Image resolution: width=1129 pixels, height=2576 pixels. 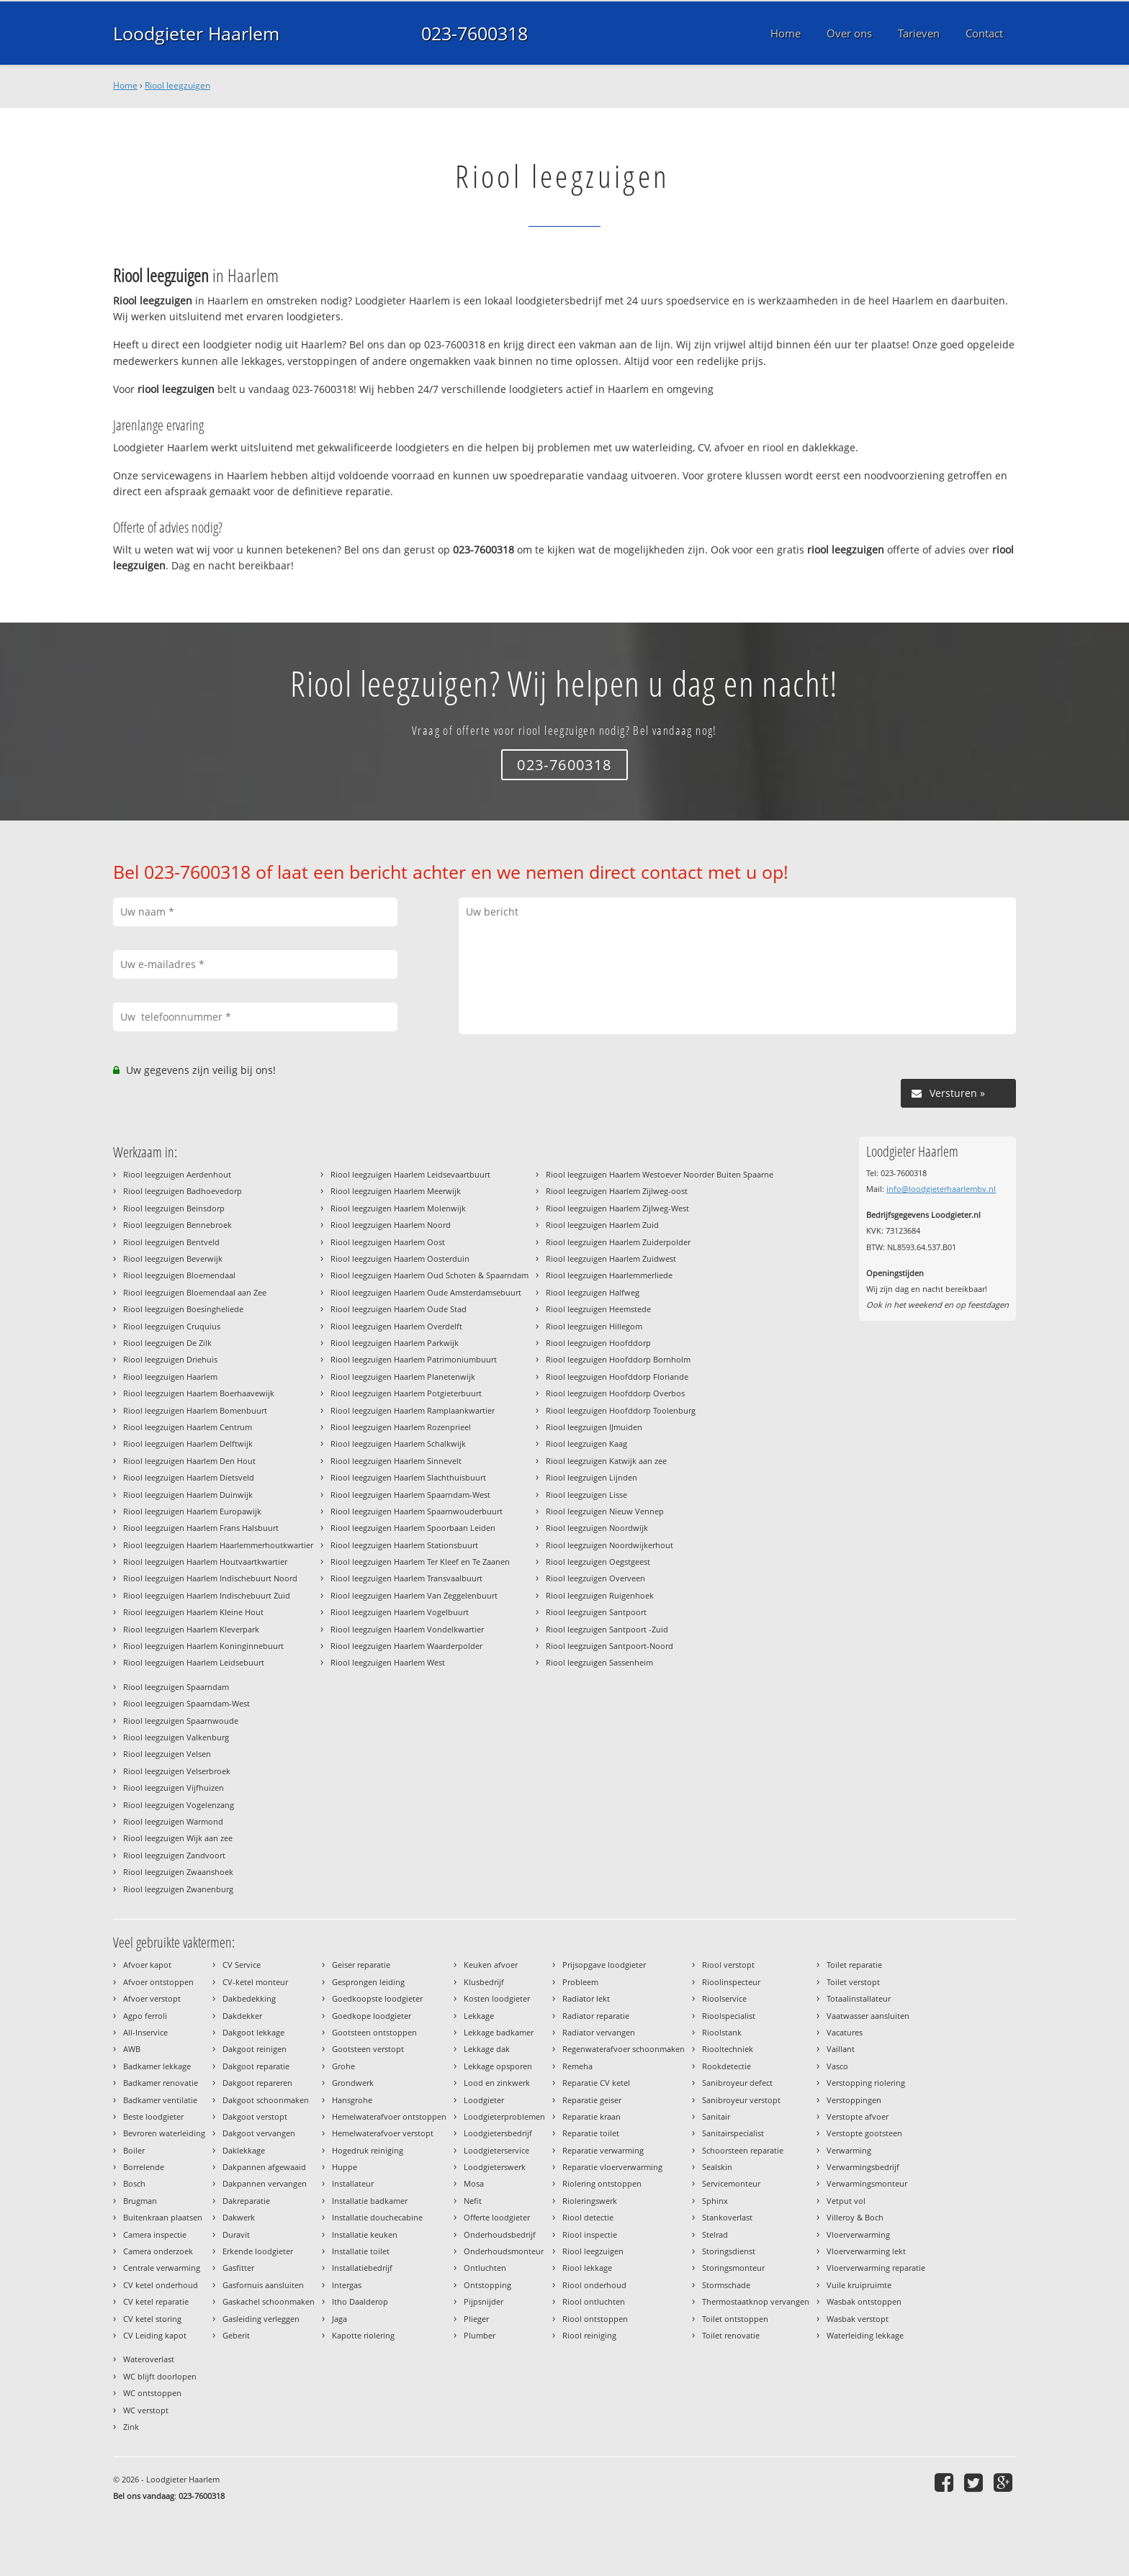 What do you see at coordinates (416, 1511) in the screenshot?
I see `Riool leegzuigen Haarlem Spaarnwouderbuurt` at bounding box center [416, 1511].